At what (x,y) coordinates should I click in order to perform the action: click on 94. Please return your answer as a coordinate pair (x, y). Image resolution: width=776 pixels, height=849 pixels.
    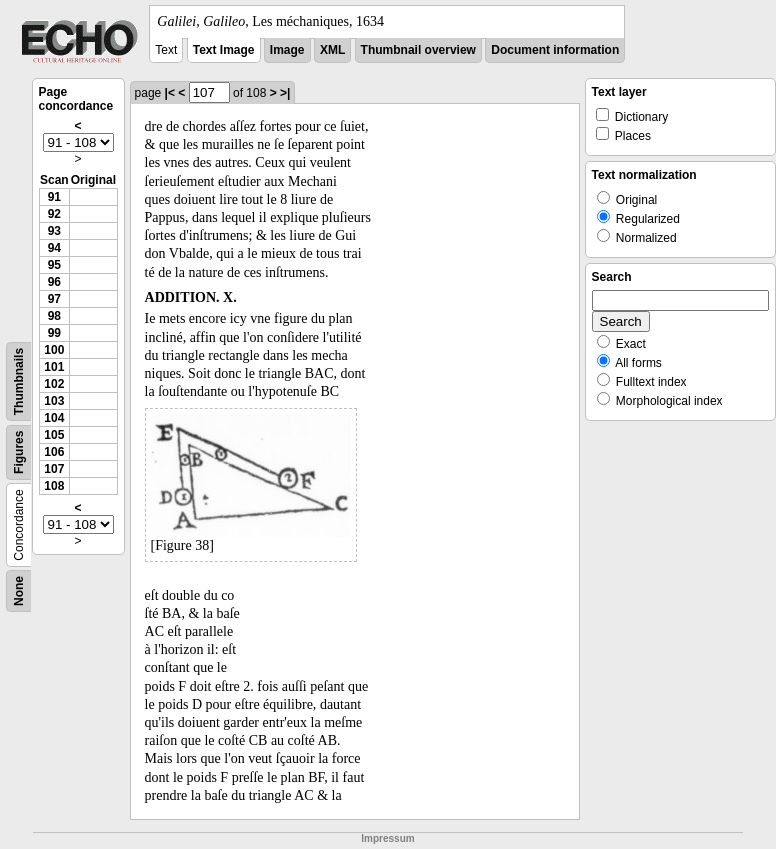
    Looking at the image, I should click on (54, 248).